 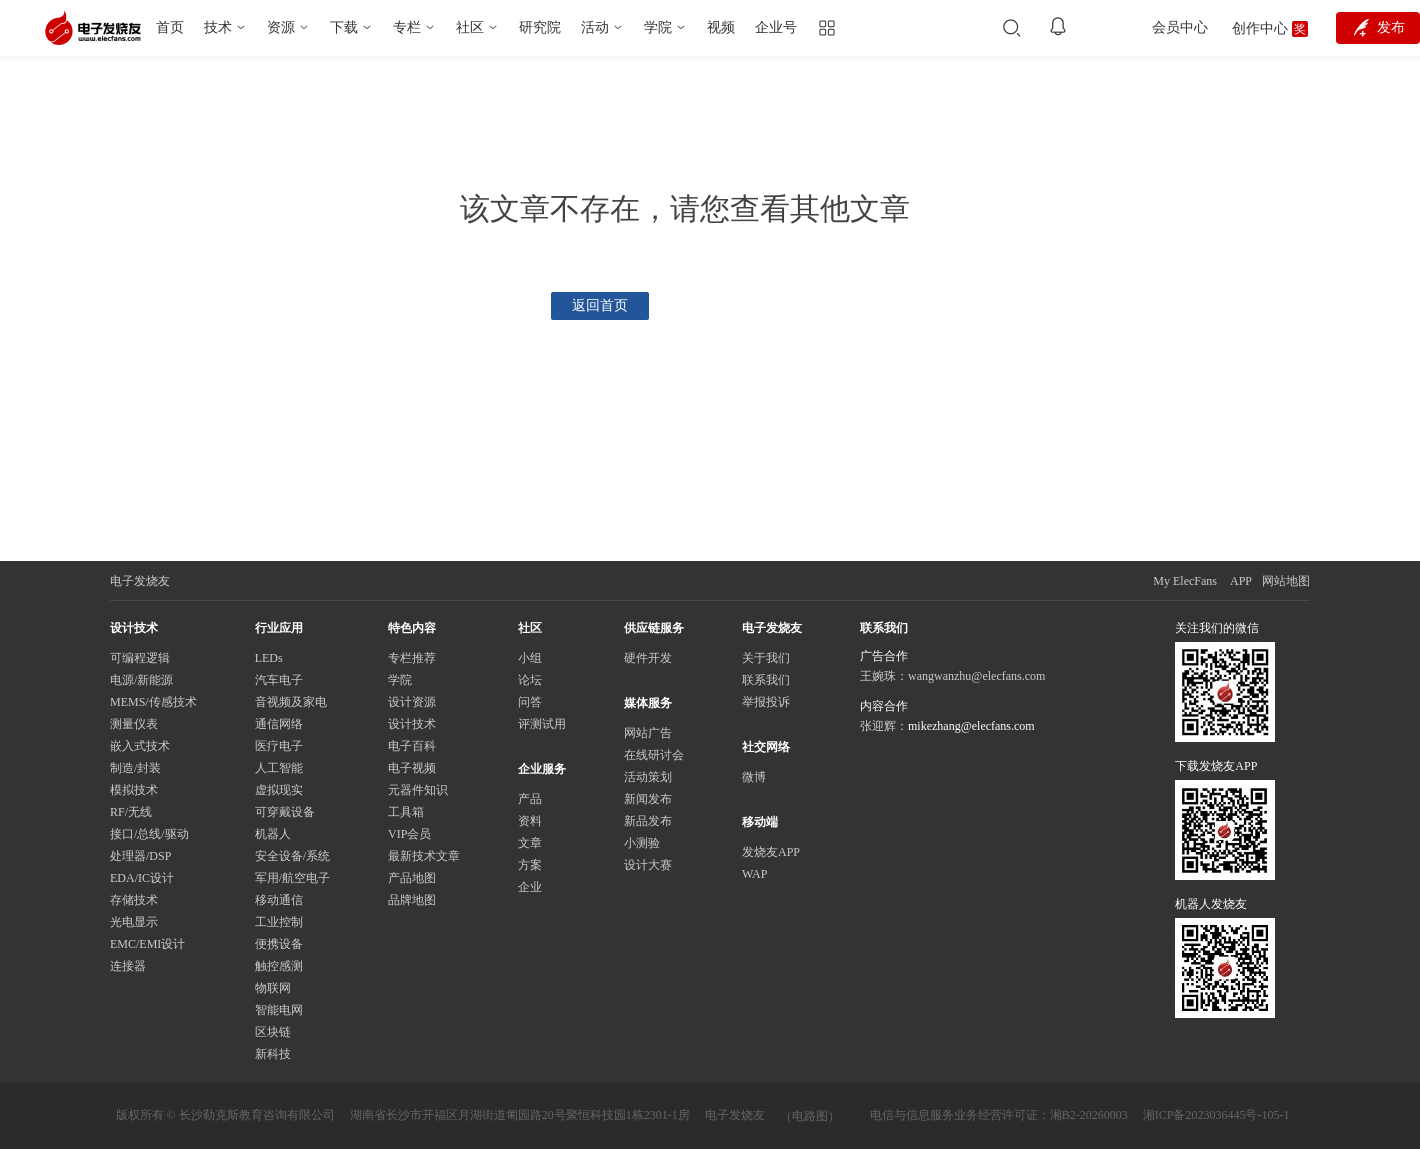 I want to click on 企业号, so click(x=776, y=27).